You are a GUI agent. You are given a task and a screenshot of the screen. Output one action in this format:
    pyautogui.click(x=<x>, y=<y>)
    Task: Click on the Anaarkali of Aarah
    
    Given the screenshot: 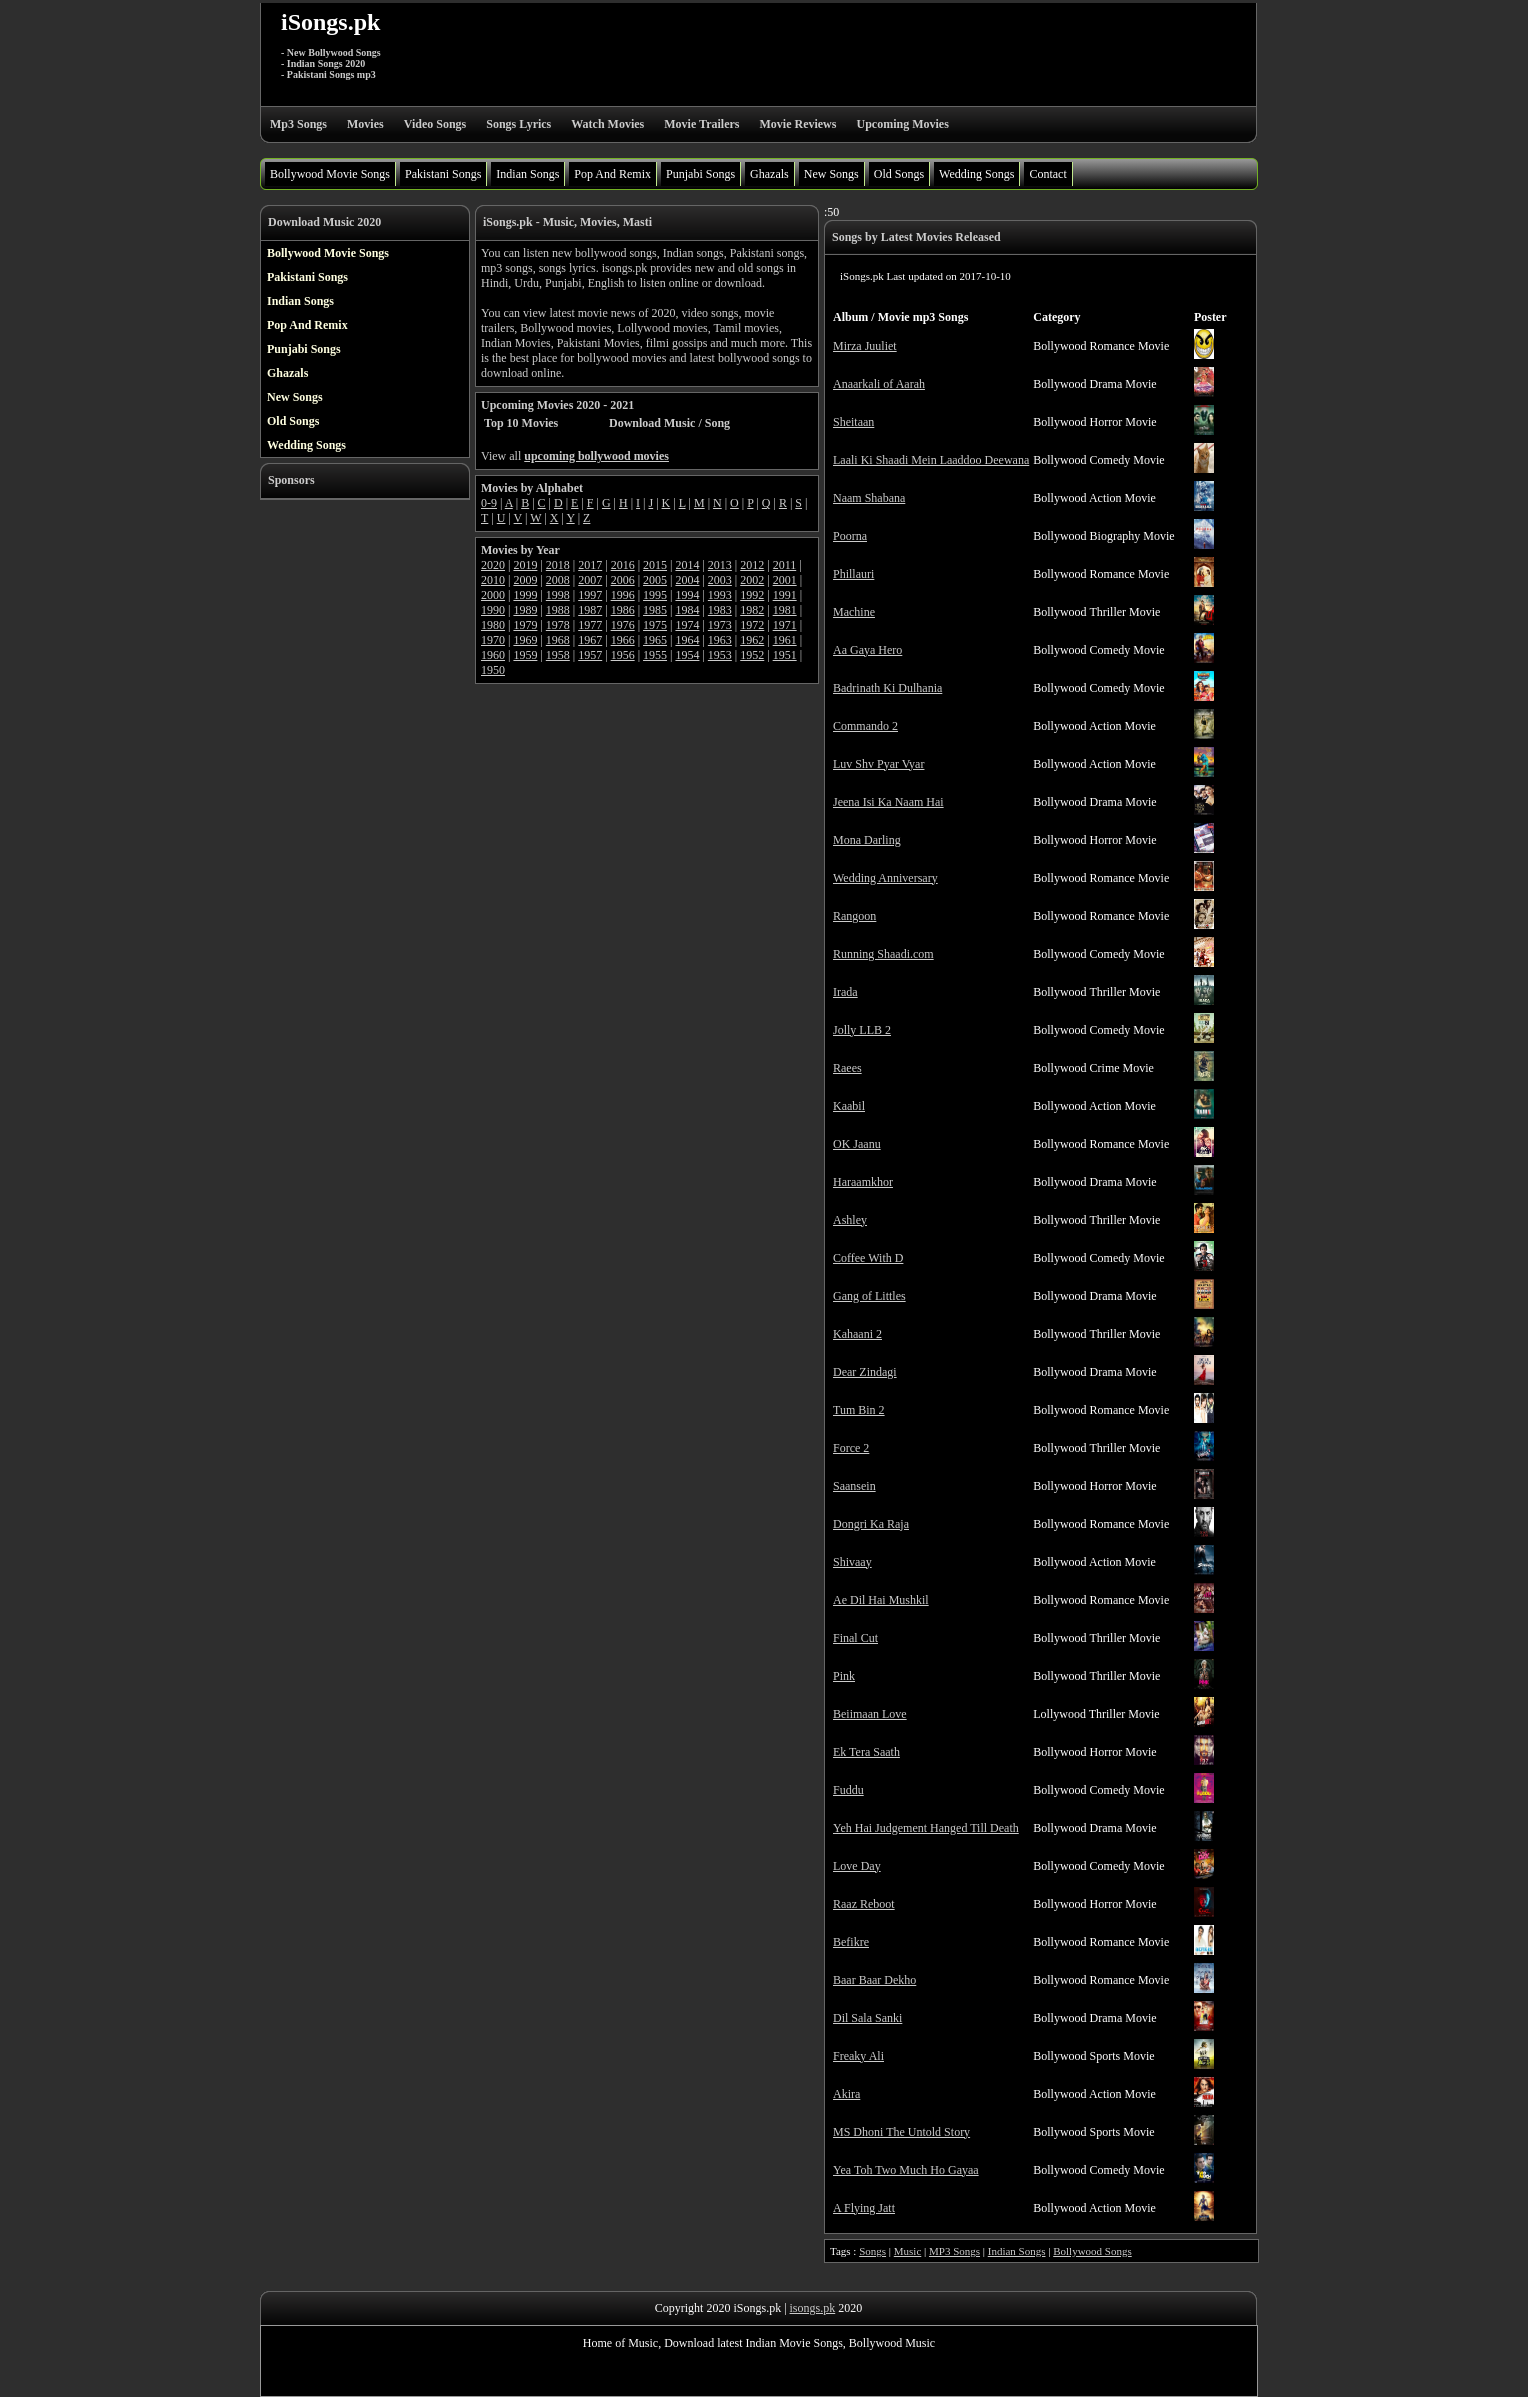 What is the action you would take?
    pyautogui.click(x=879, y=384)
    